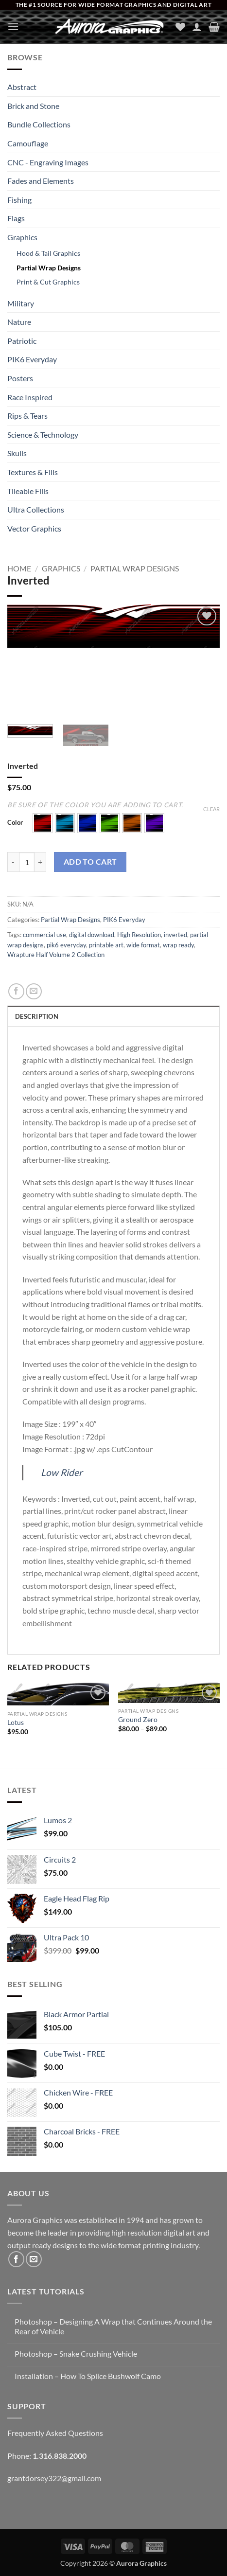  I want to click on Photoshop – Designing A Wrap that Continues Around the Rear of Vehicle, so click(113, 2326).